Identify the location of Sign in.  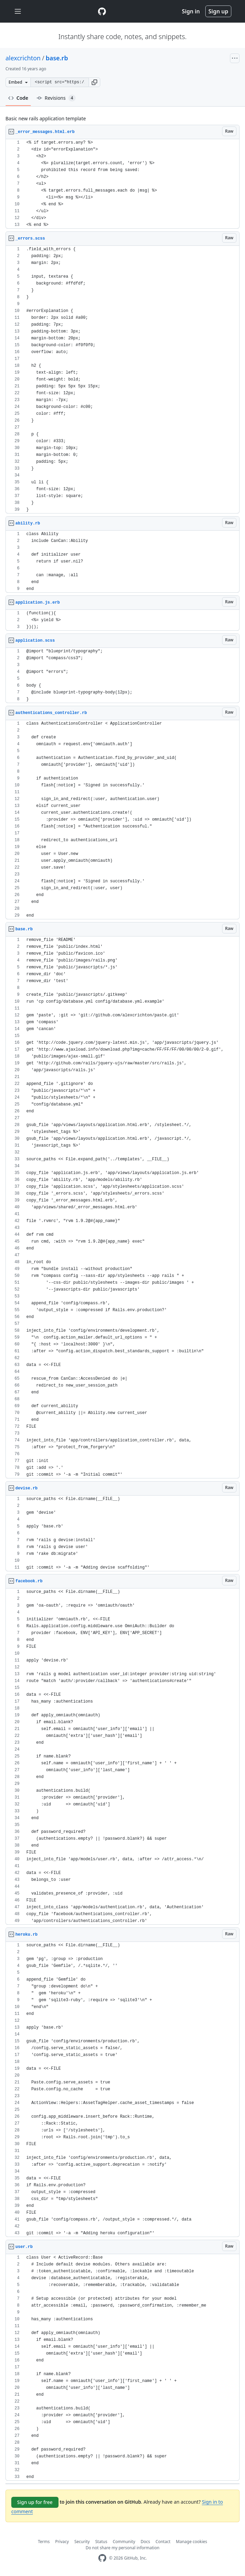
(191, 11).